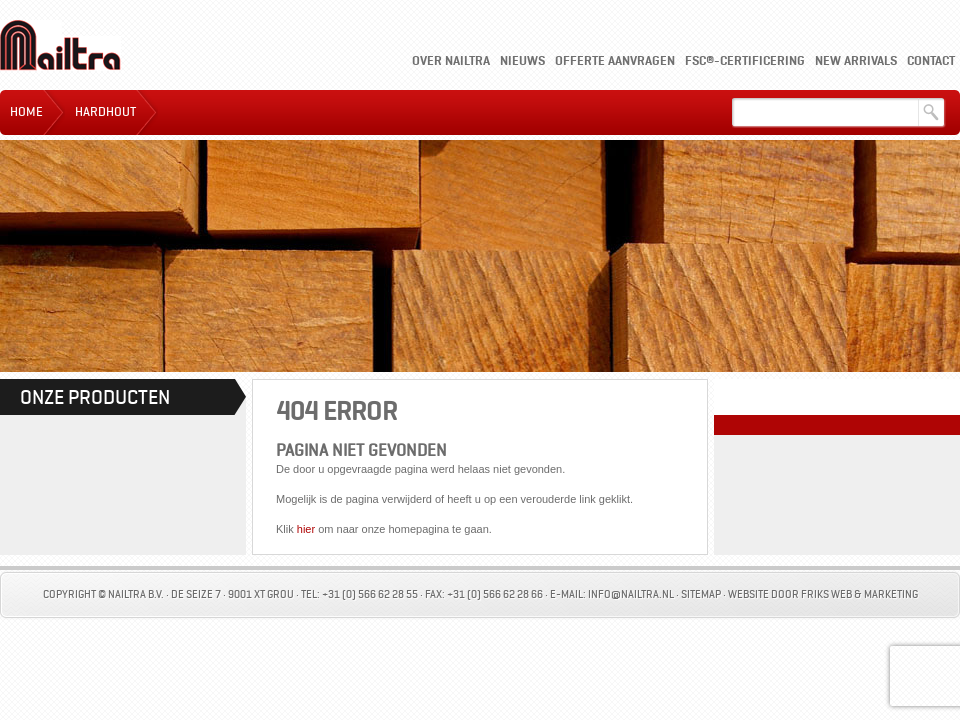  I want to click on Friks Web & Marketing, so click(859, 594).